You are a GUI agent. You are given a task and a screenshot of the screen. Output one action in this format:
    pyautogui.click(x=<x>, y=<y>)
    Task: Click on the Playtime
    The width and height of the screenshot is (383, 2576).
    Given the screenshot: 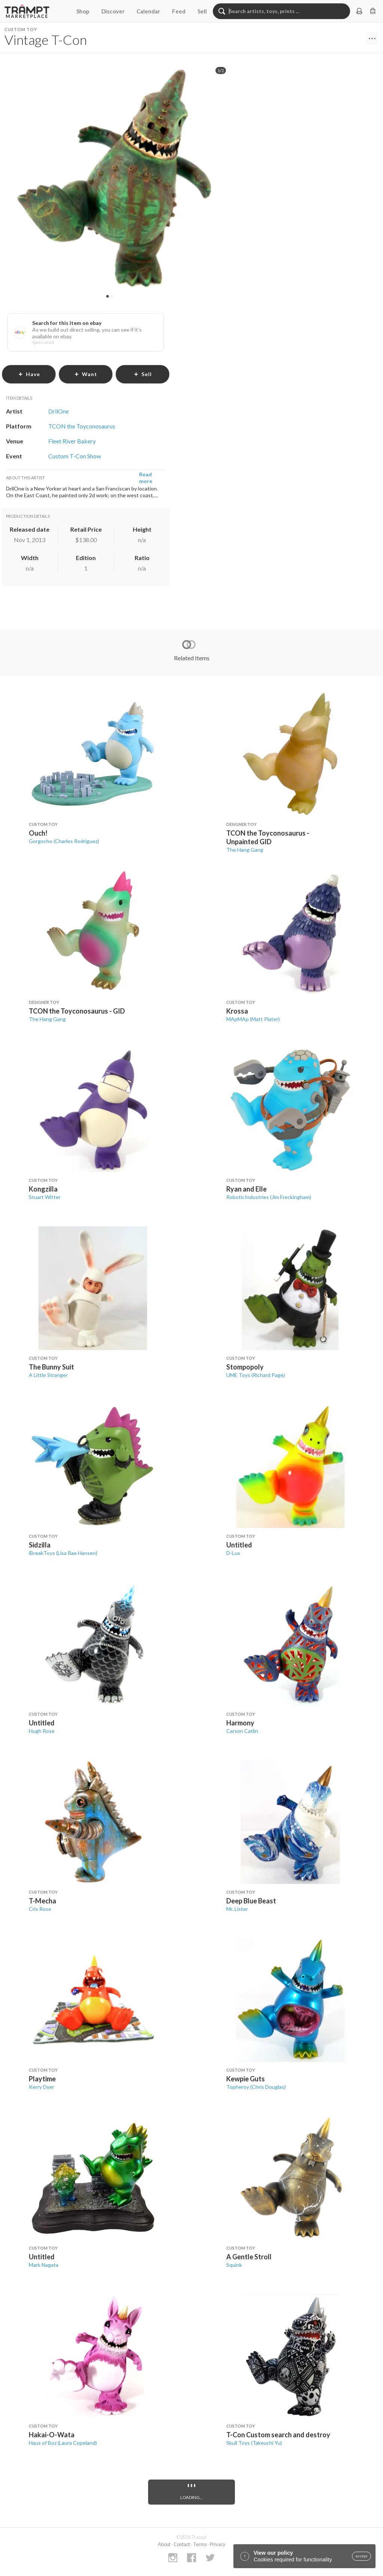 What is the action you would take?
    pyautogui.click(x=42, y=2079)
    